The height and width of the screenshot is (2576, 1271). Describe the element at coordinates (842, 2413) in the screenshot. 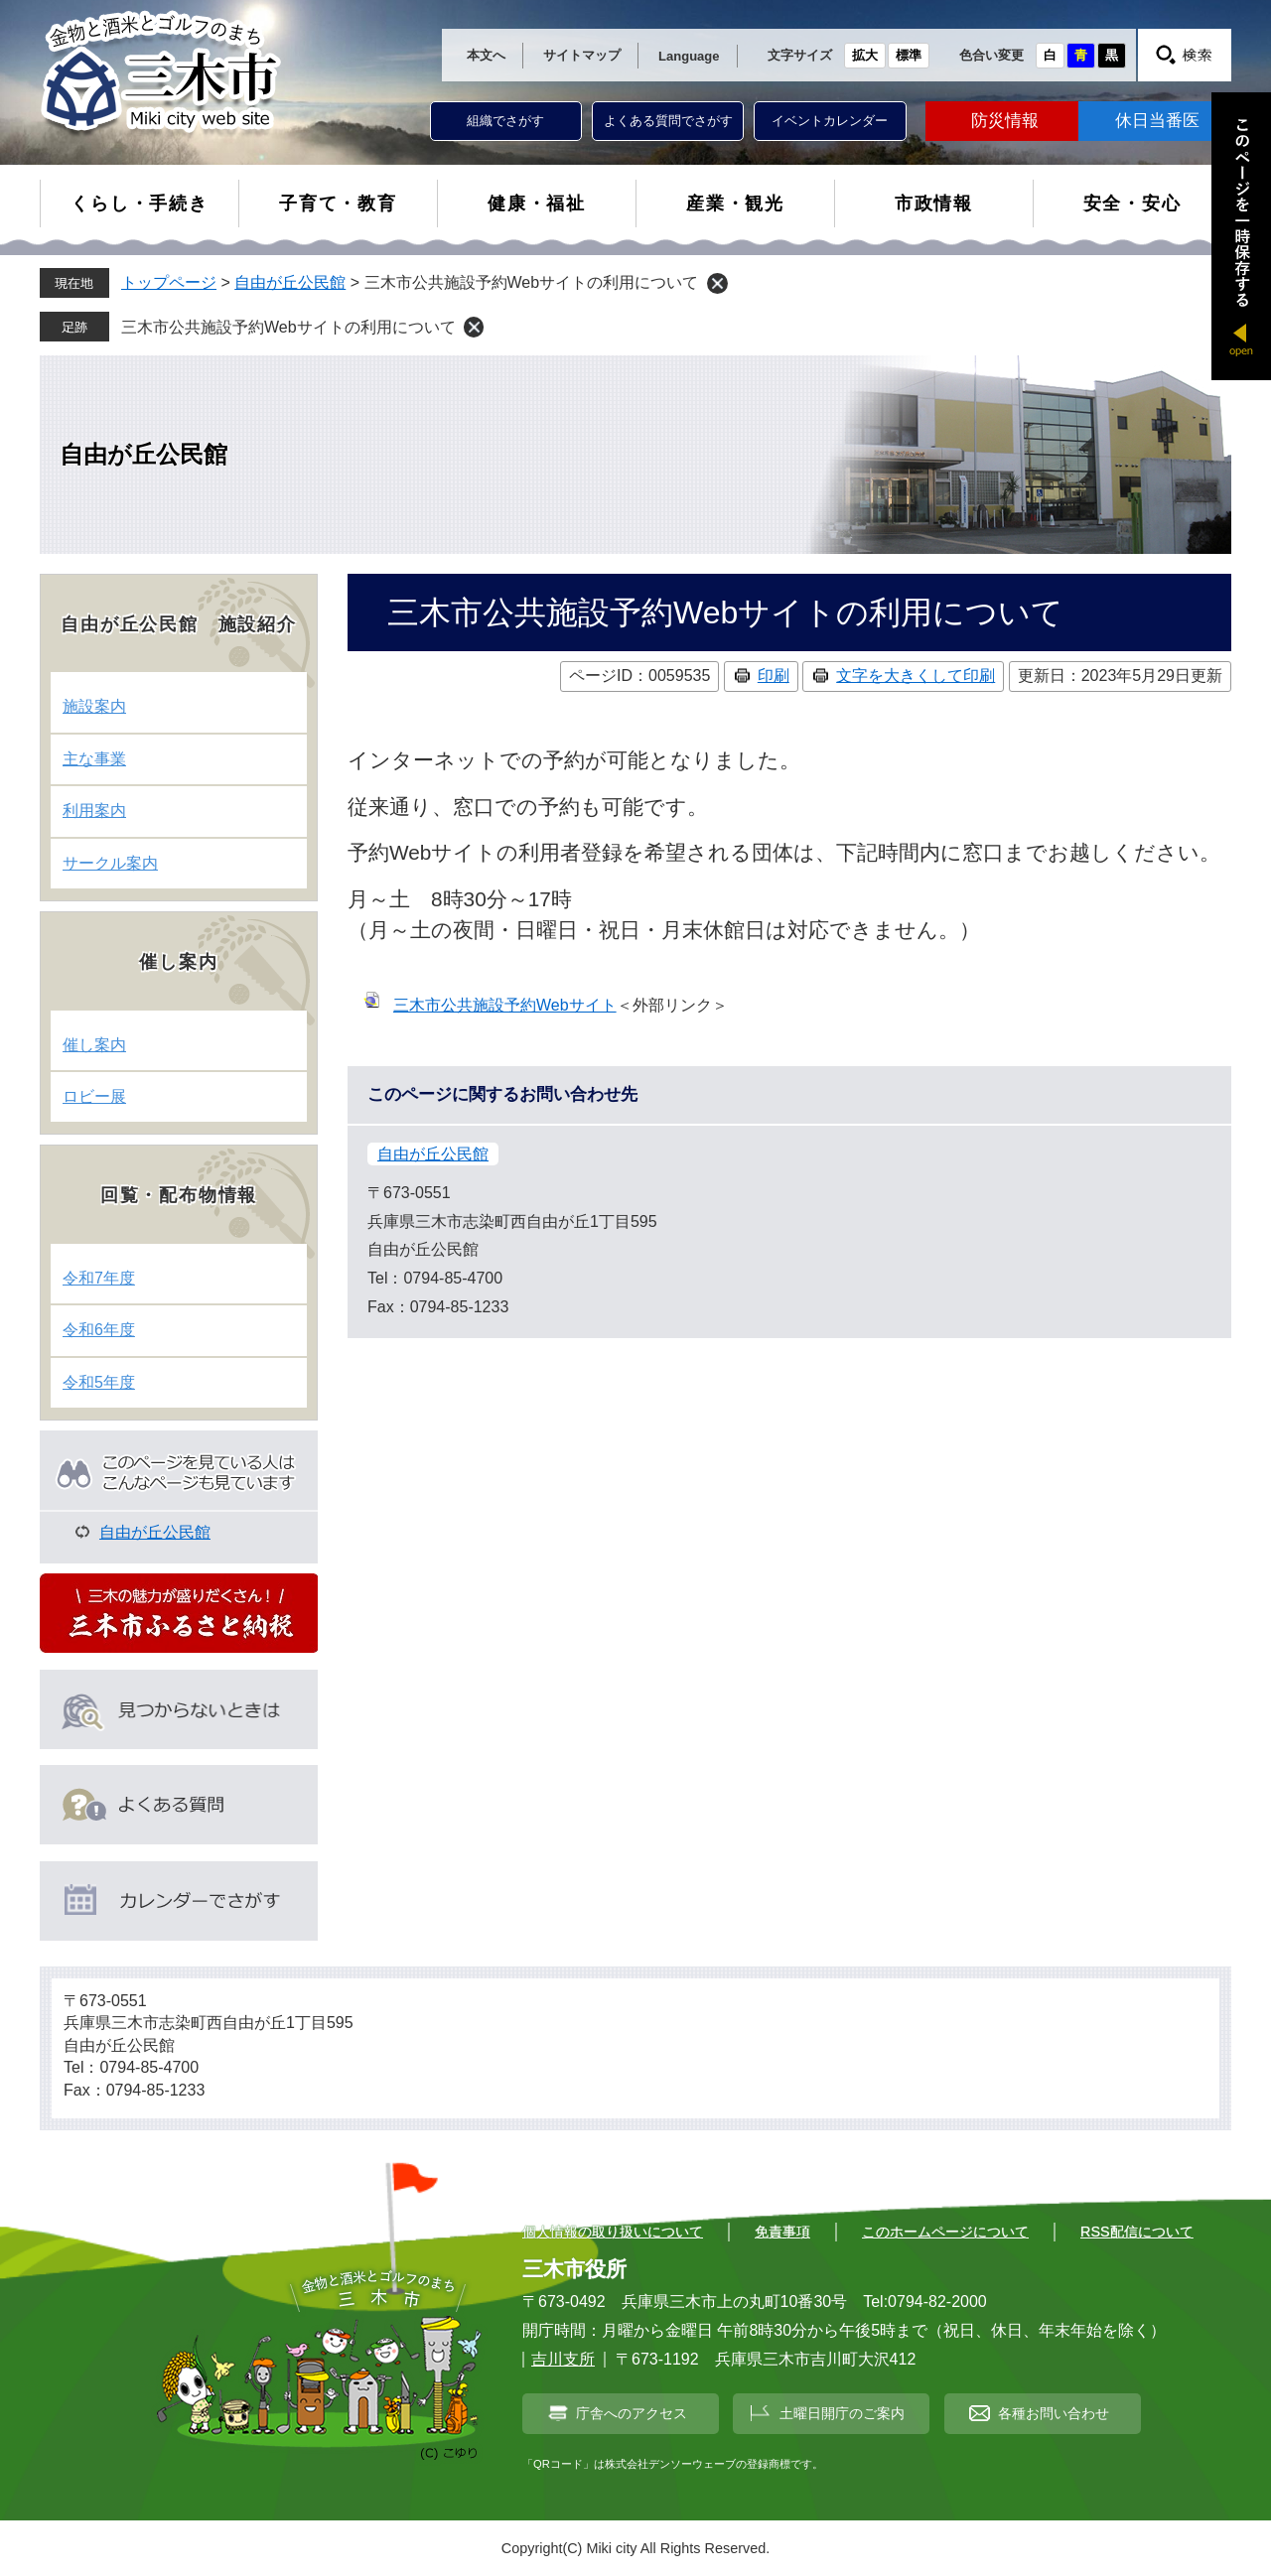

I see `土曜日開庁のご案内` at that location.